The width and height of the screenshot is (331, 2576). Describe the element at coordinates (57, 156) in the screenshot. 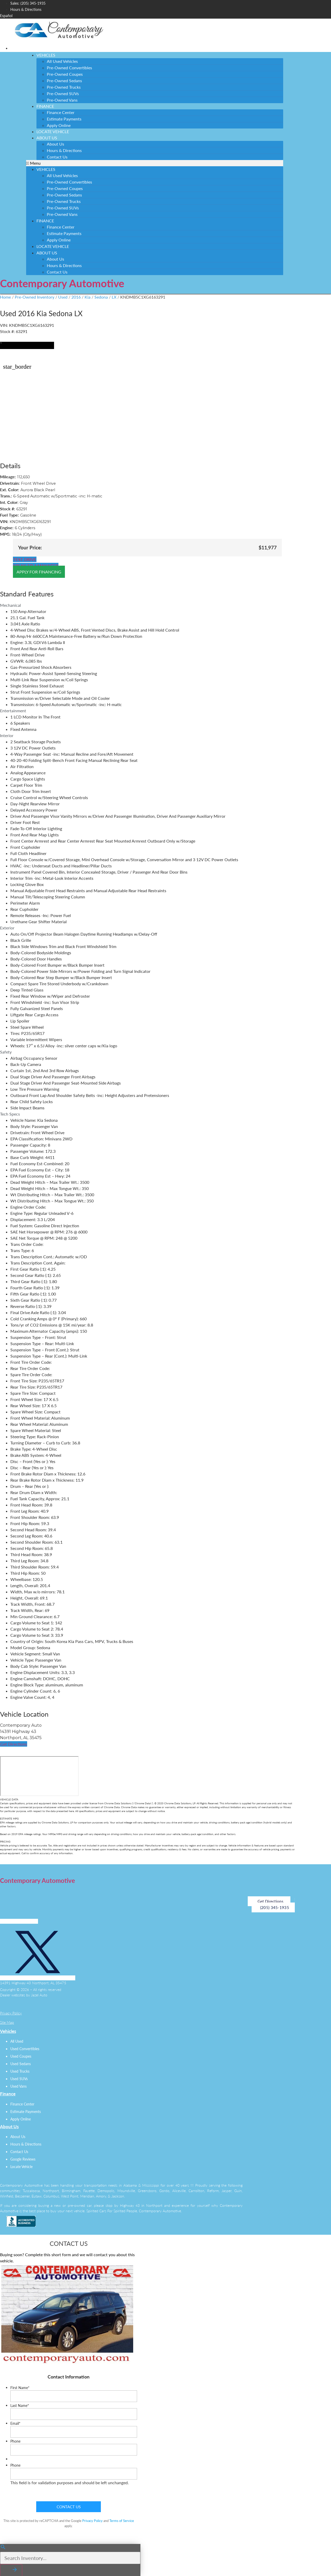

I see `Contact Us` at that location.